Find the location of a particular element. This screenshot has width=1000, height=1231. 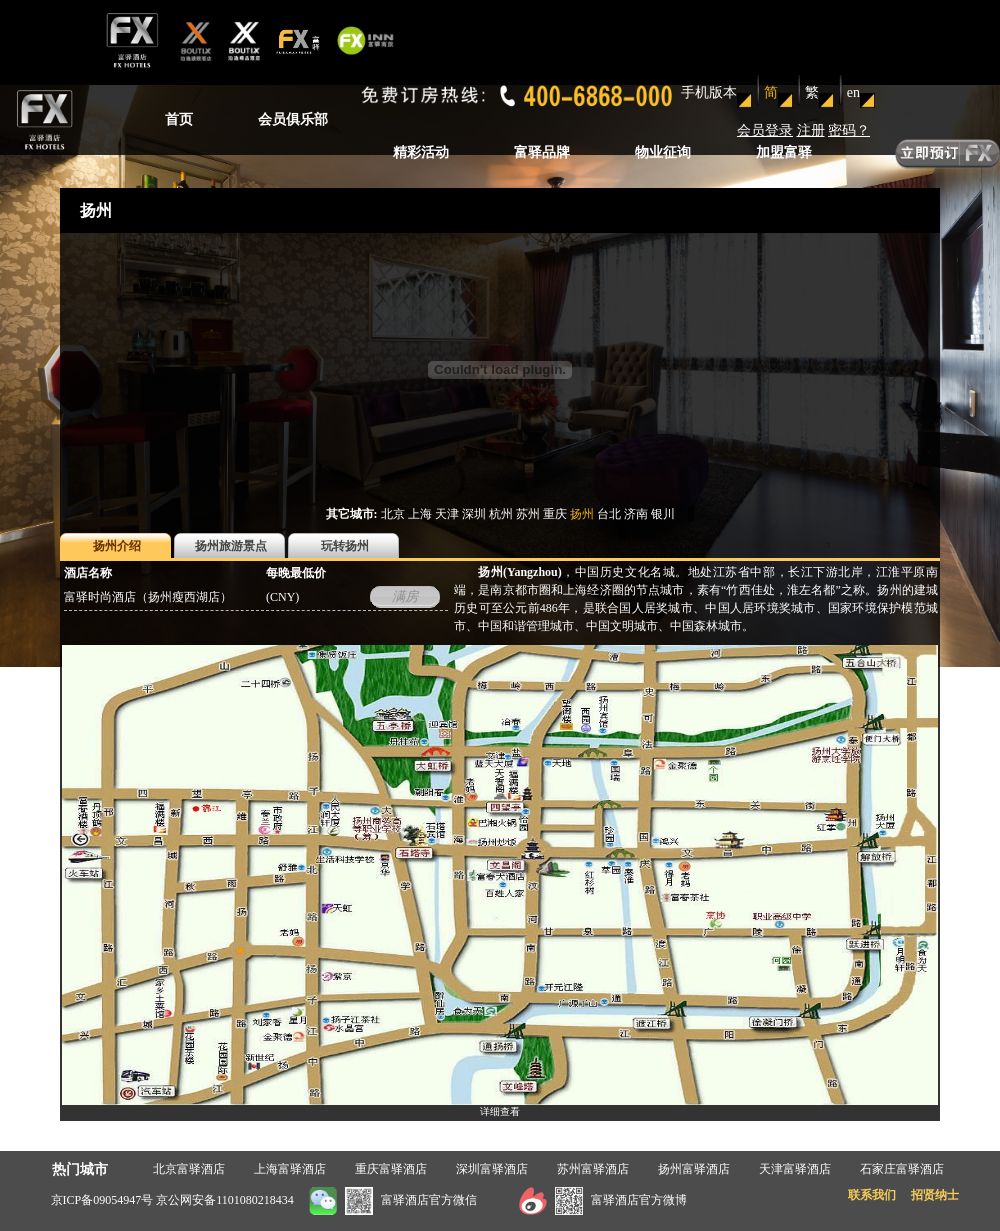

深圳富驿酒店 is located at coordinates (492, 1169).